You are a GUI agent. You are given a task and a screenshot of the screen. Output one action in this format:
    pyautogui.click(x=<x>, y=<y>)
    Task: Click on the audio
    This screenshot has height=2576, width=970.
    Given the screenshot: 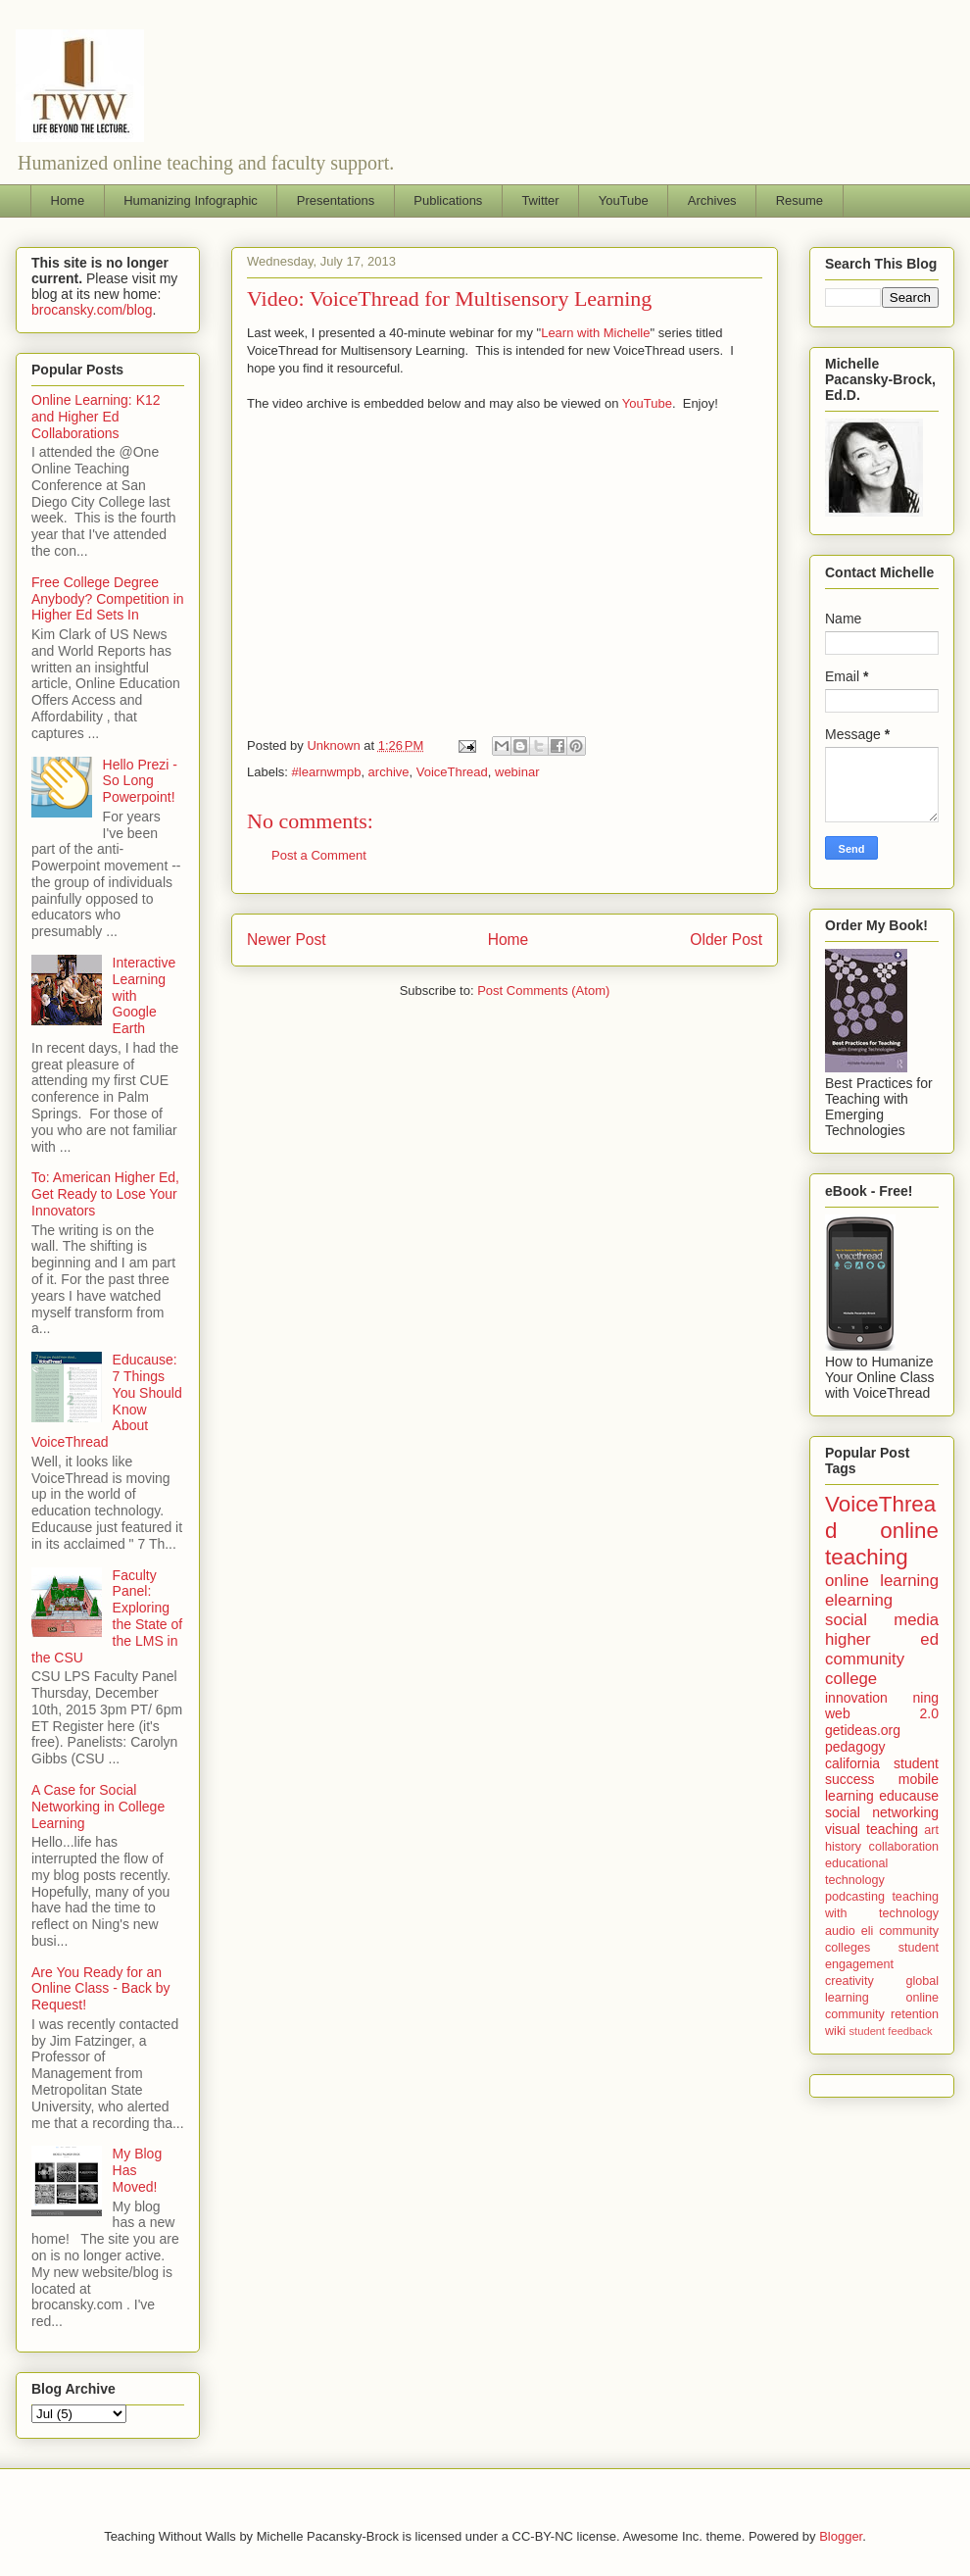 What is the action you would take?
    pyautogui.click(x=840, y=1931)
    